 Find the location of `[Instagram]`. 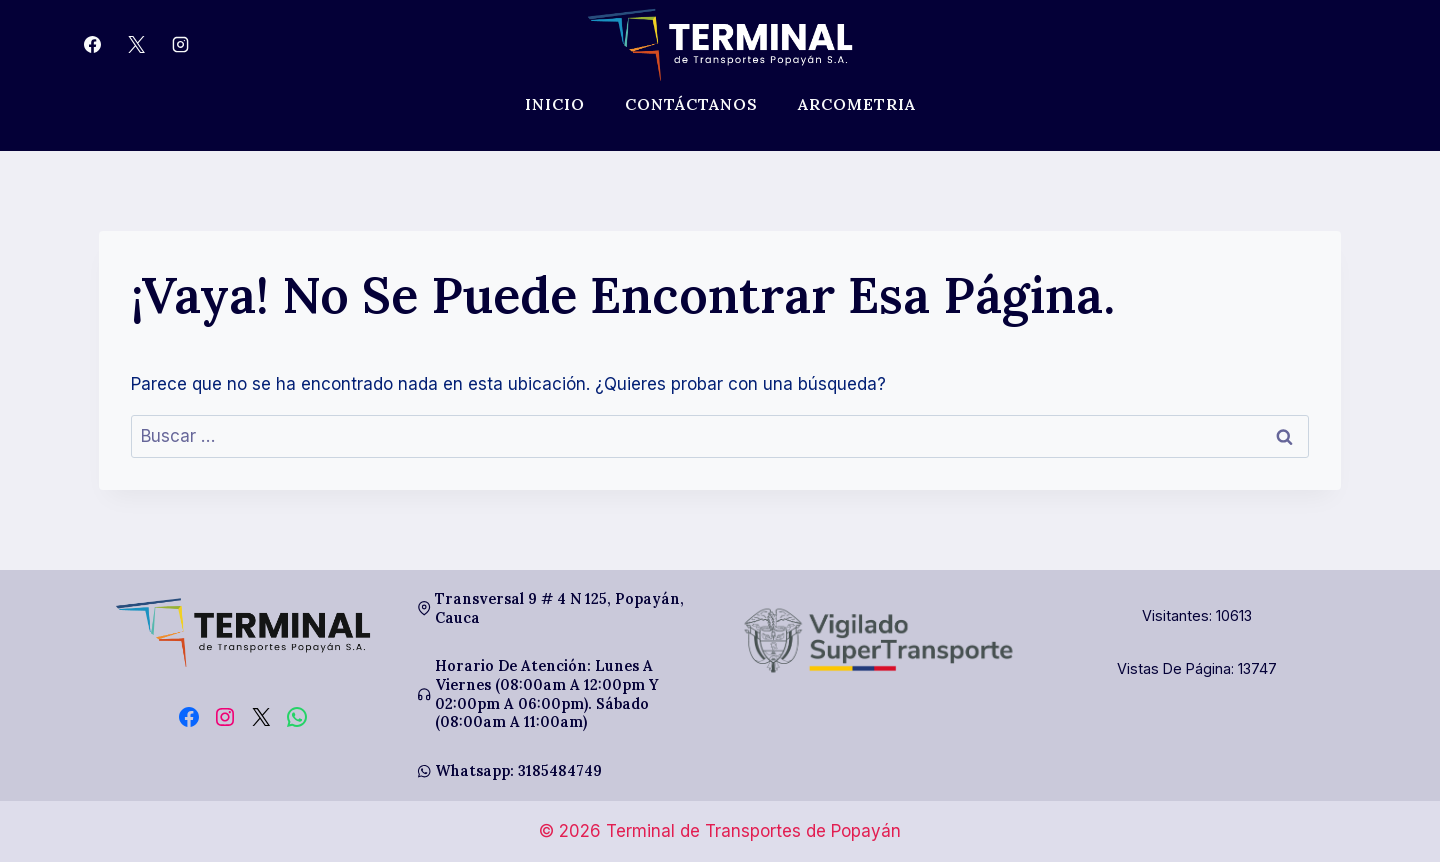

[Instagram] is located at coordinates (180, 45).